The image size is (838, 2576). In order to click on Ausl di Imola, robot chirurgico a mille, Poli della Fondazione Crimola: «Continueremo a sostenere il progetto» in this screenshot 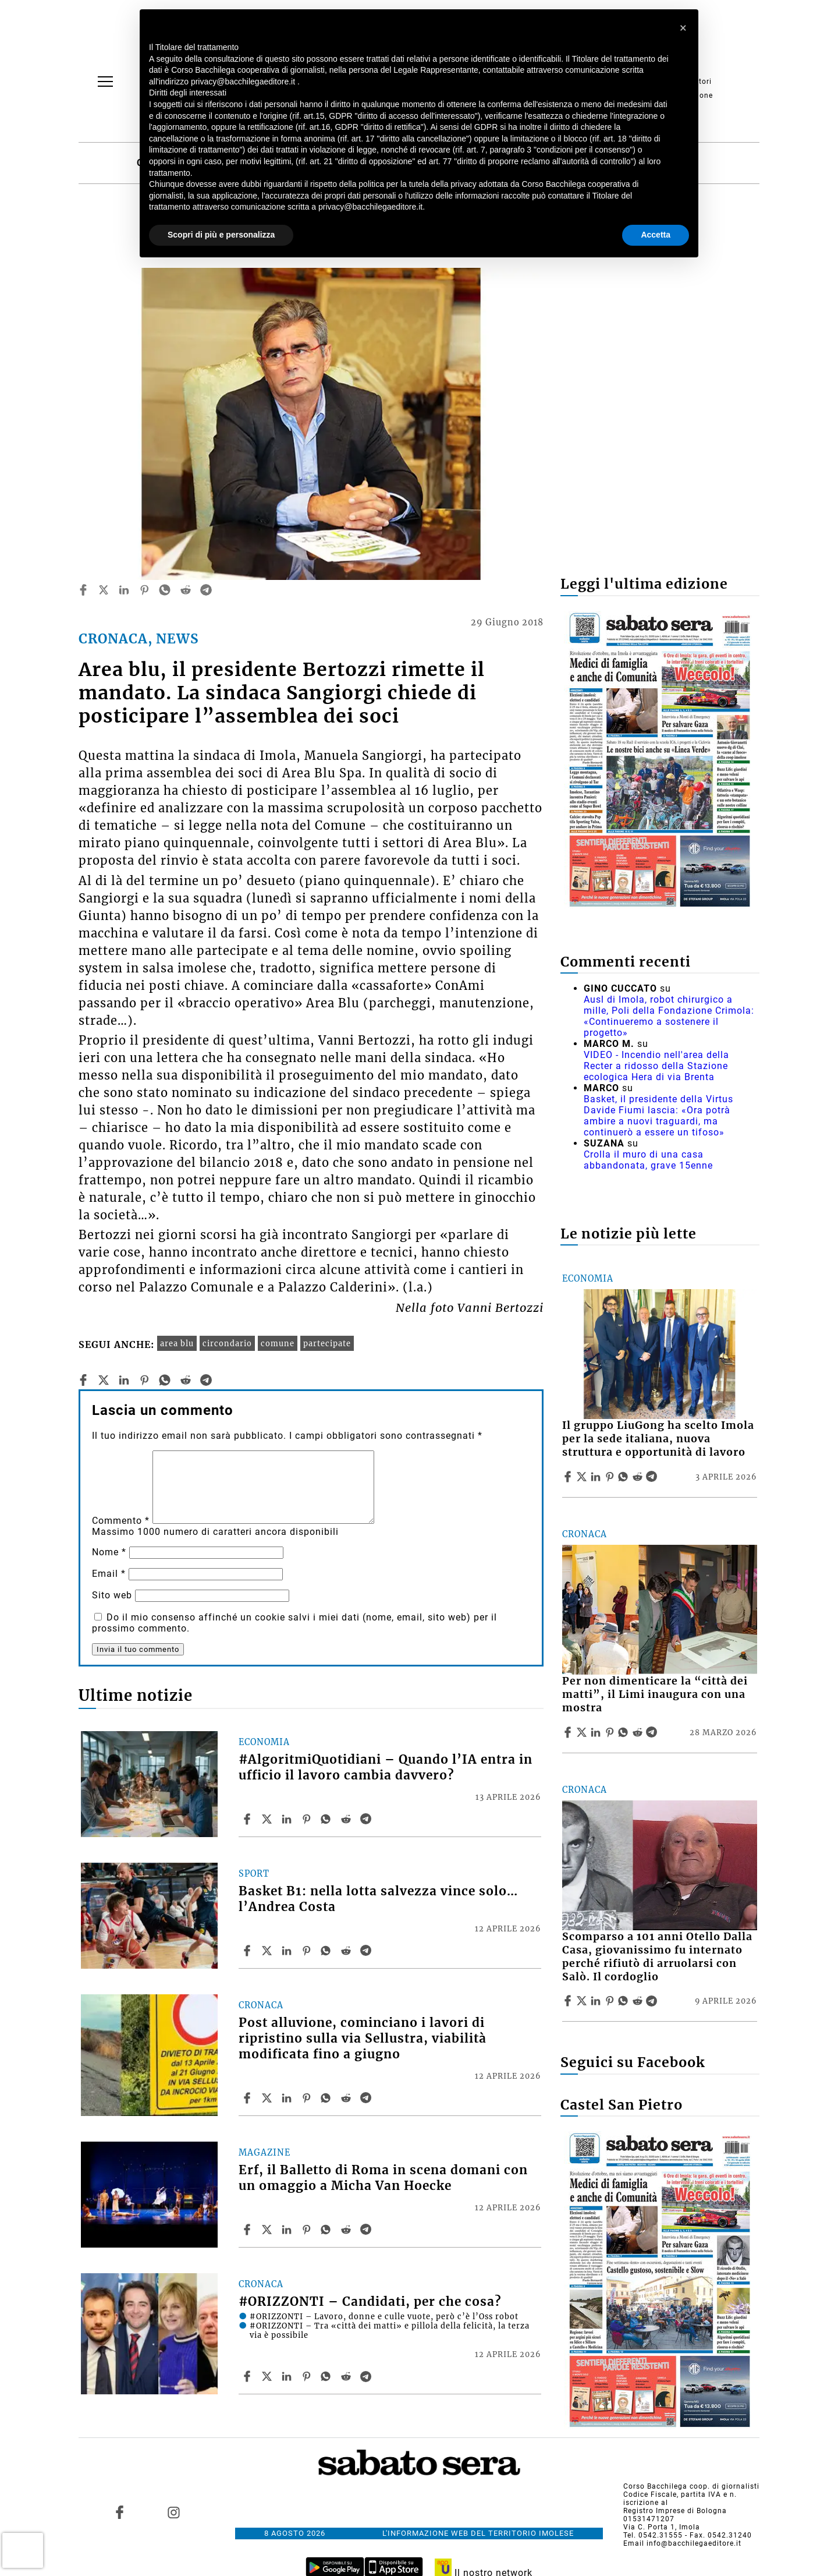, I will do `click(669, 1016)`.